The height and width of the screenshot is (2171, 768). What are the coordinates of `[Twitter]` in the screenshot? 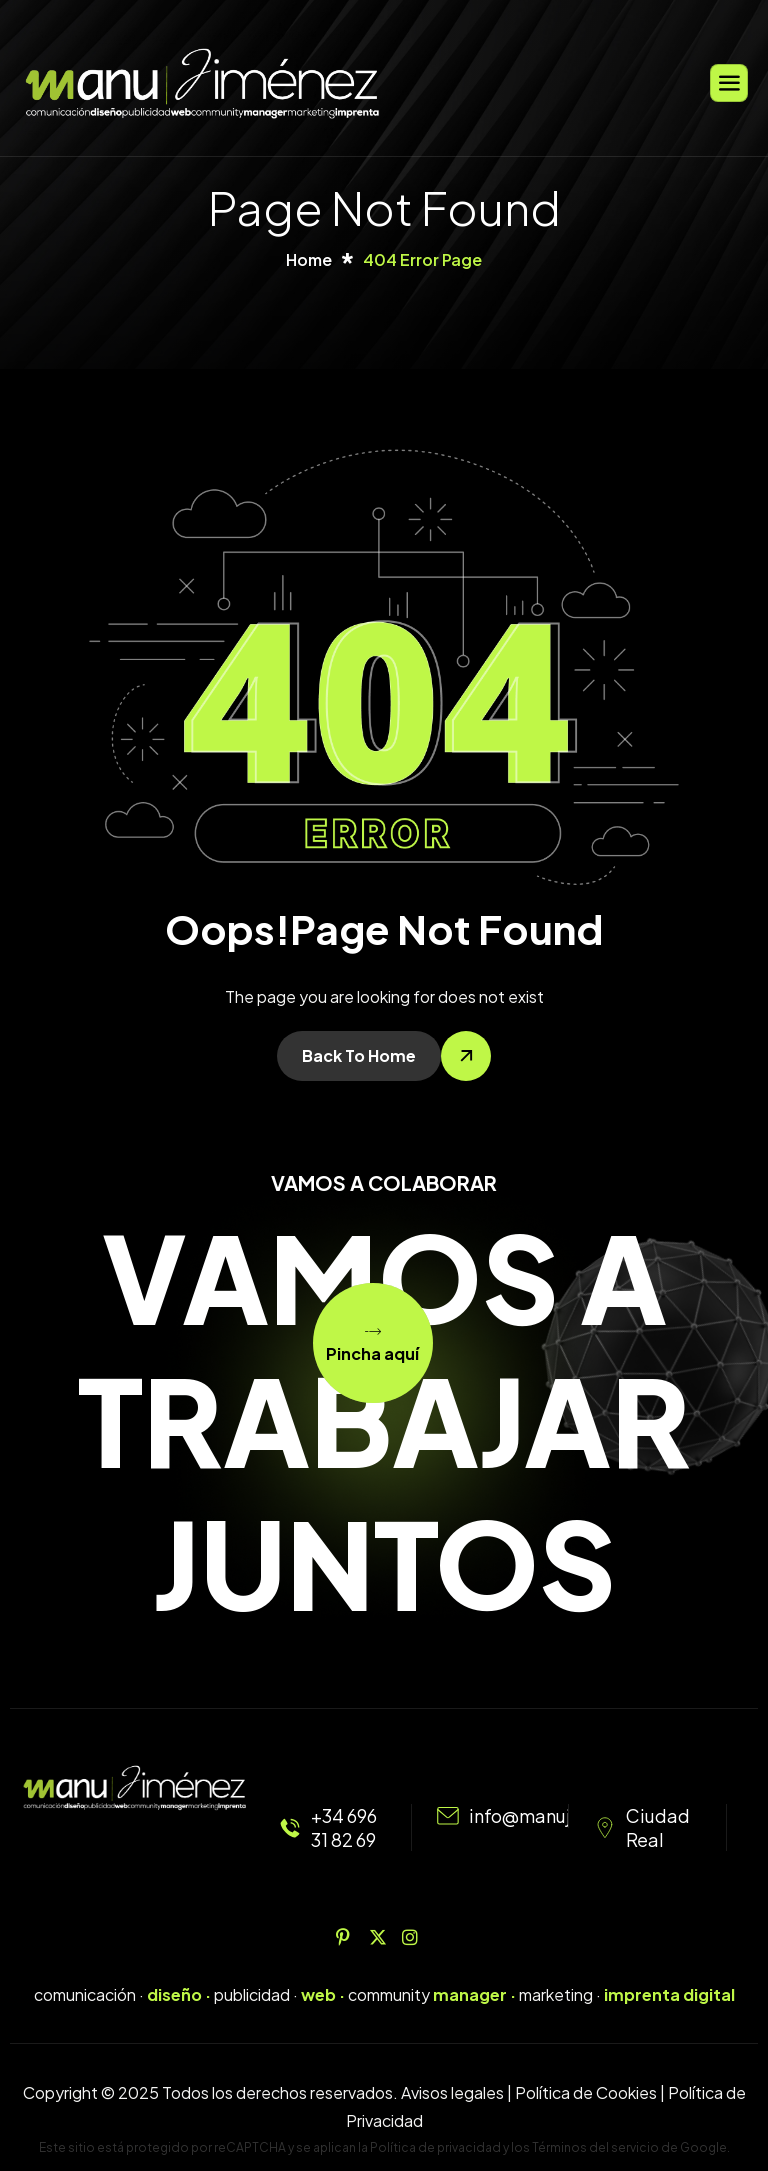 It's located at (384, 1936).